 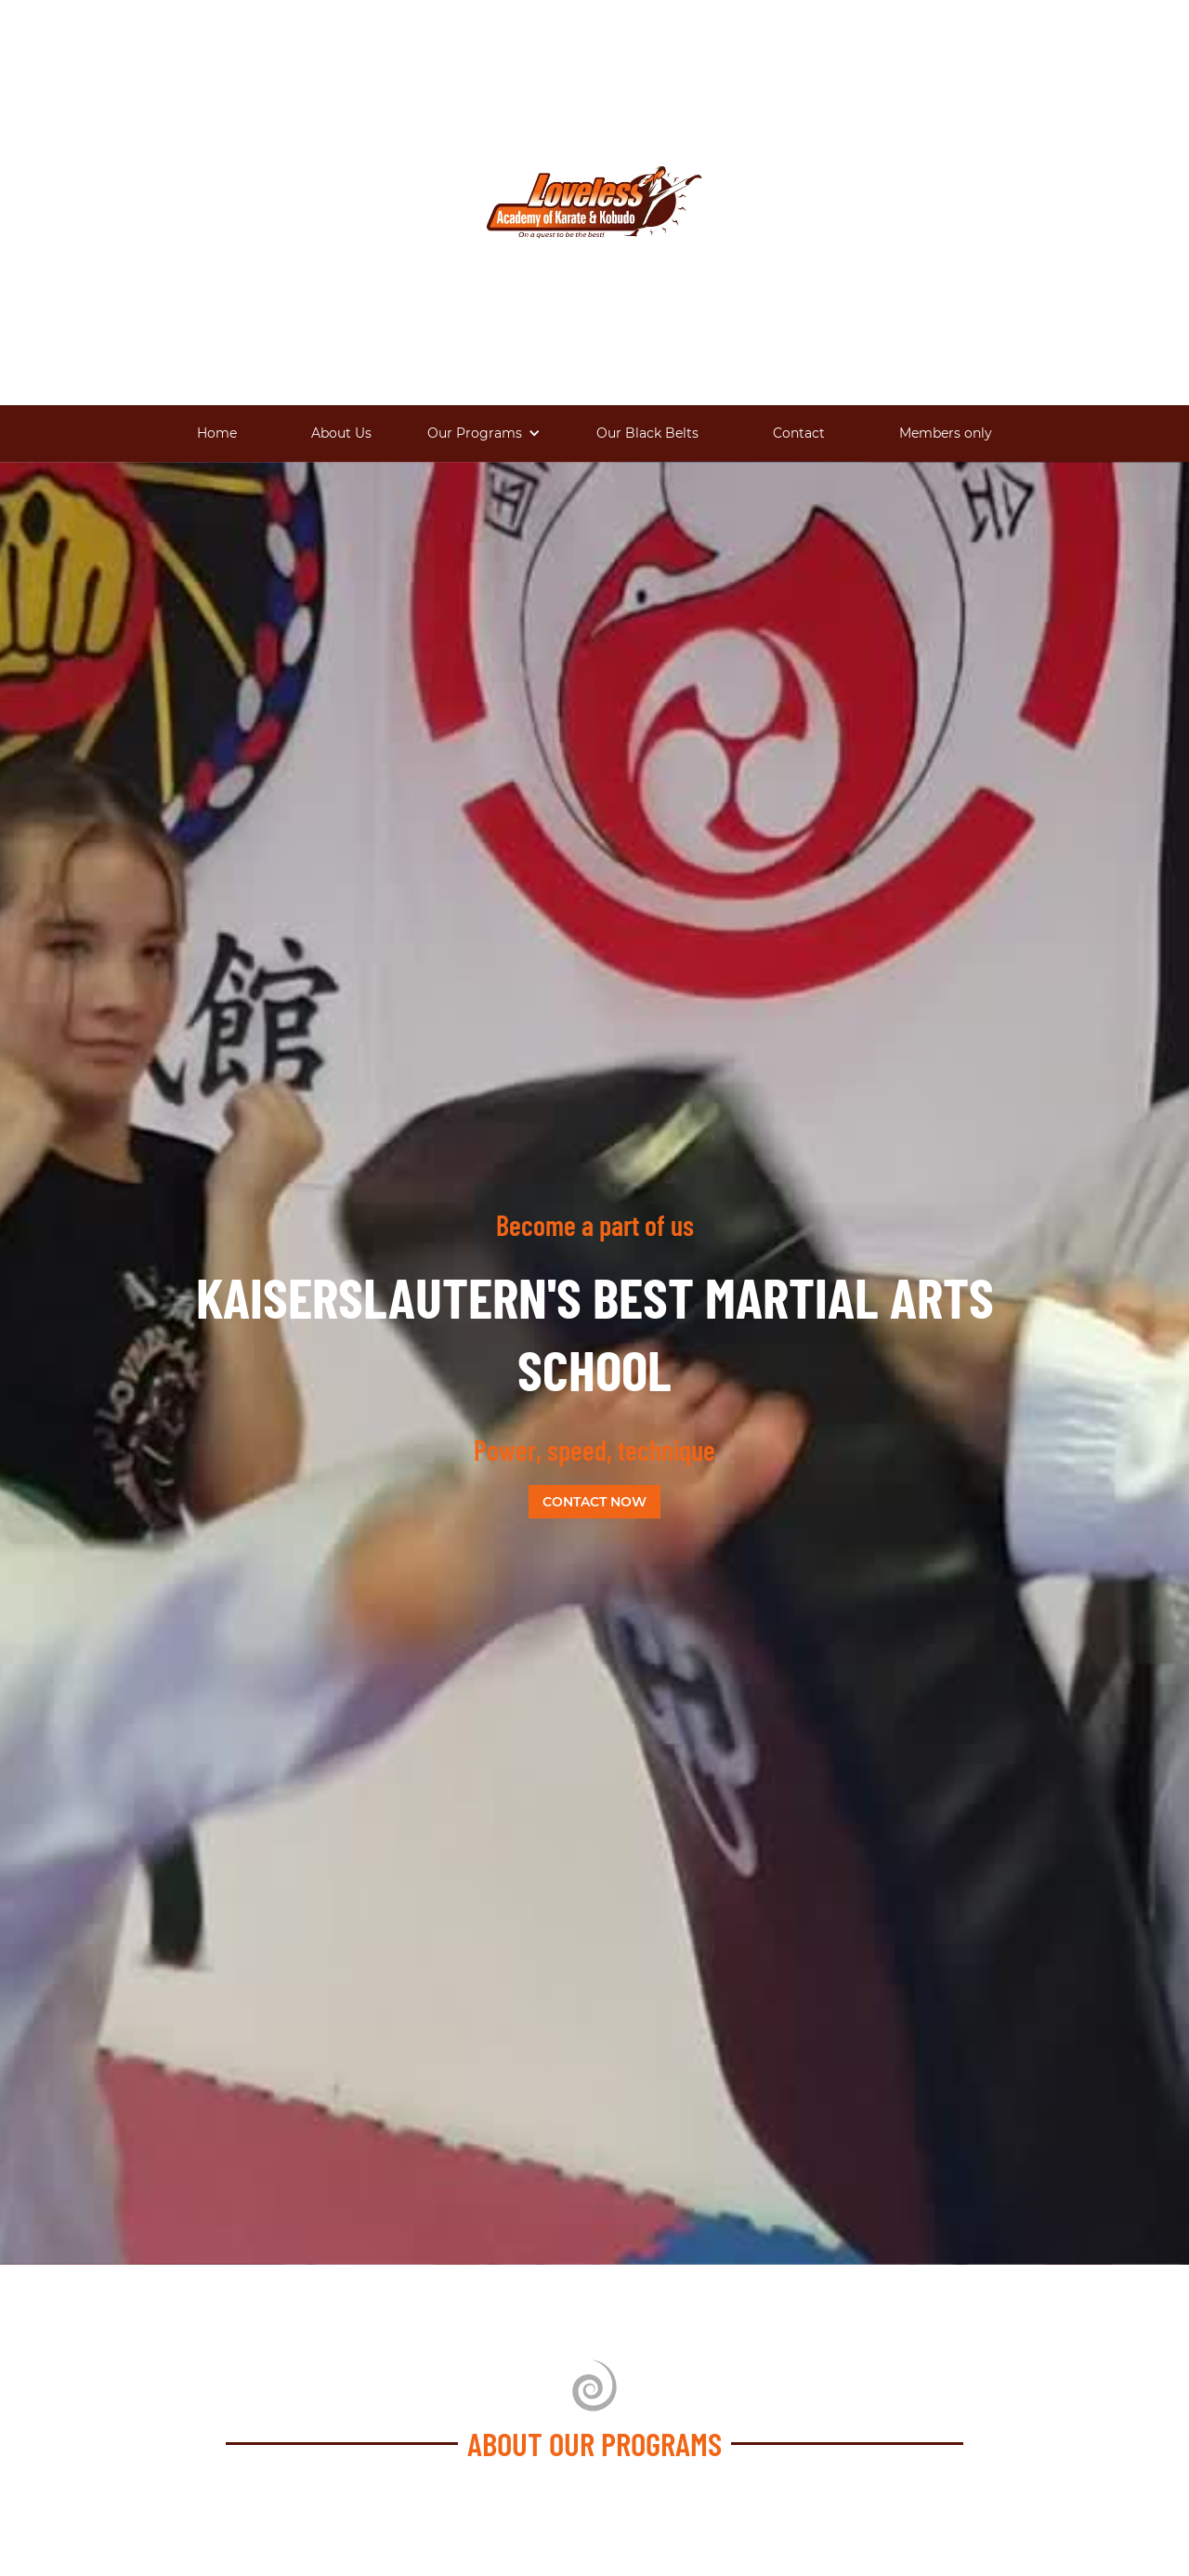 What do you see at coordinates (474, 433) in the screenshot?
I see `Our Programs` at bounding box center [474, 433].